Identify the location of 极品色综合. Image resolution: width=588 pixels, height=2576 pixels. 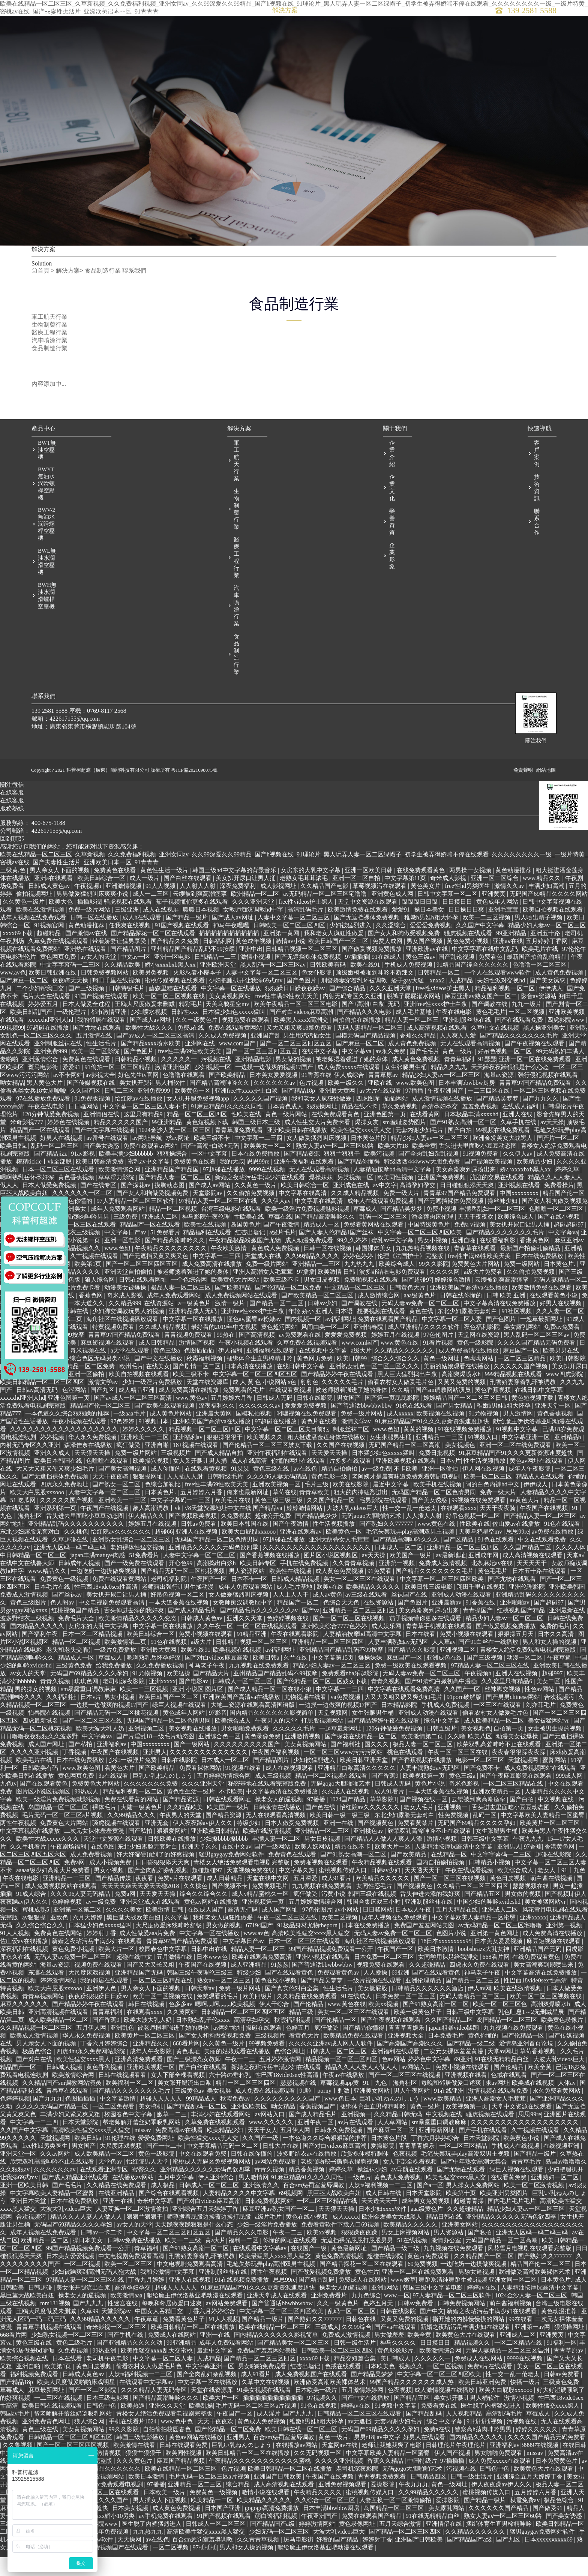
(38, 2075).